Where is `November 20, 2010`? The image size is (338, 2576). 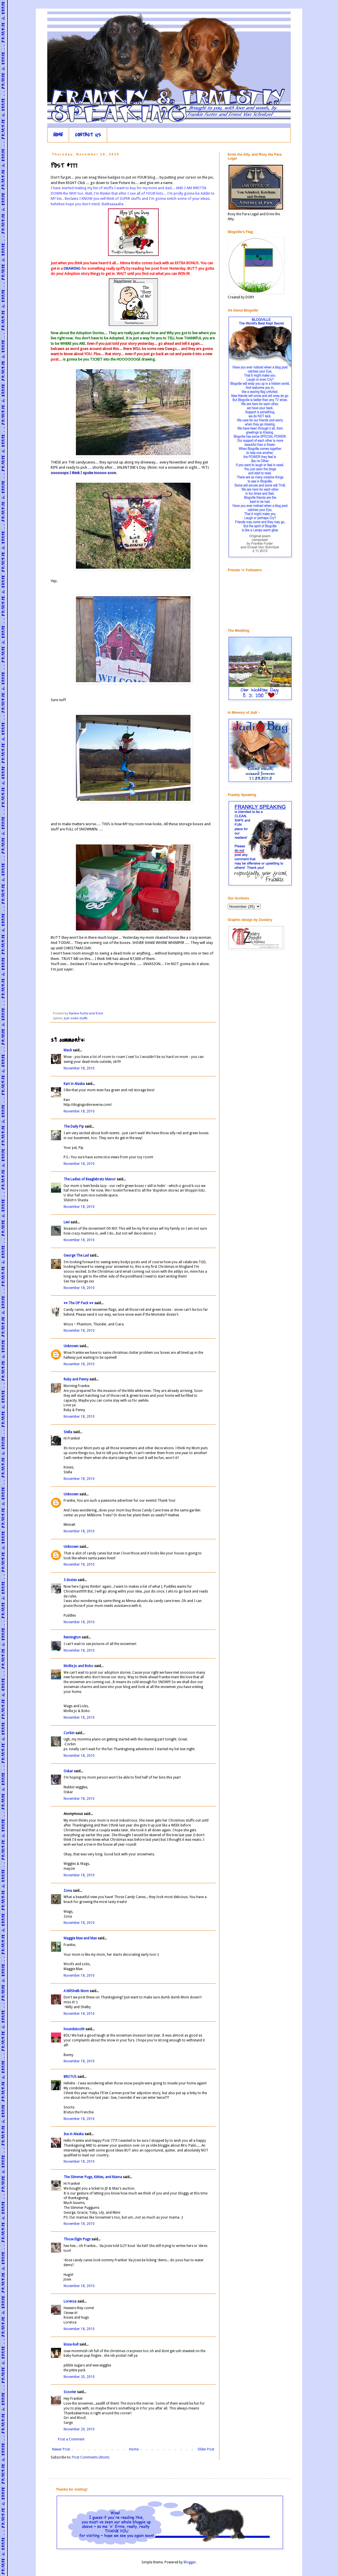 November 20, 2010 is located at coordinates (79, 2377).